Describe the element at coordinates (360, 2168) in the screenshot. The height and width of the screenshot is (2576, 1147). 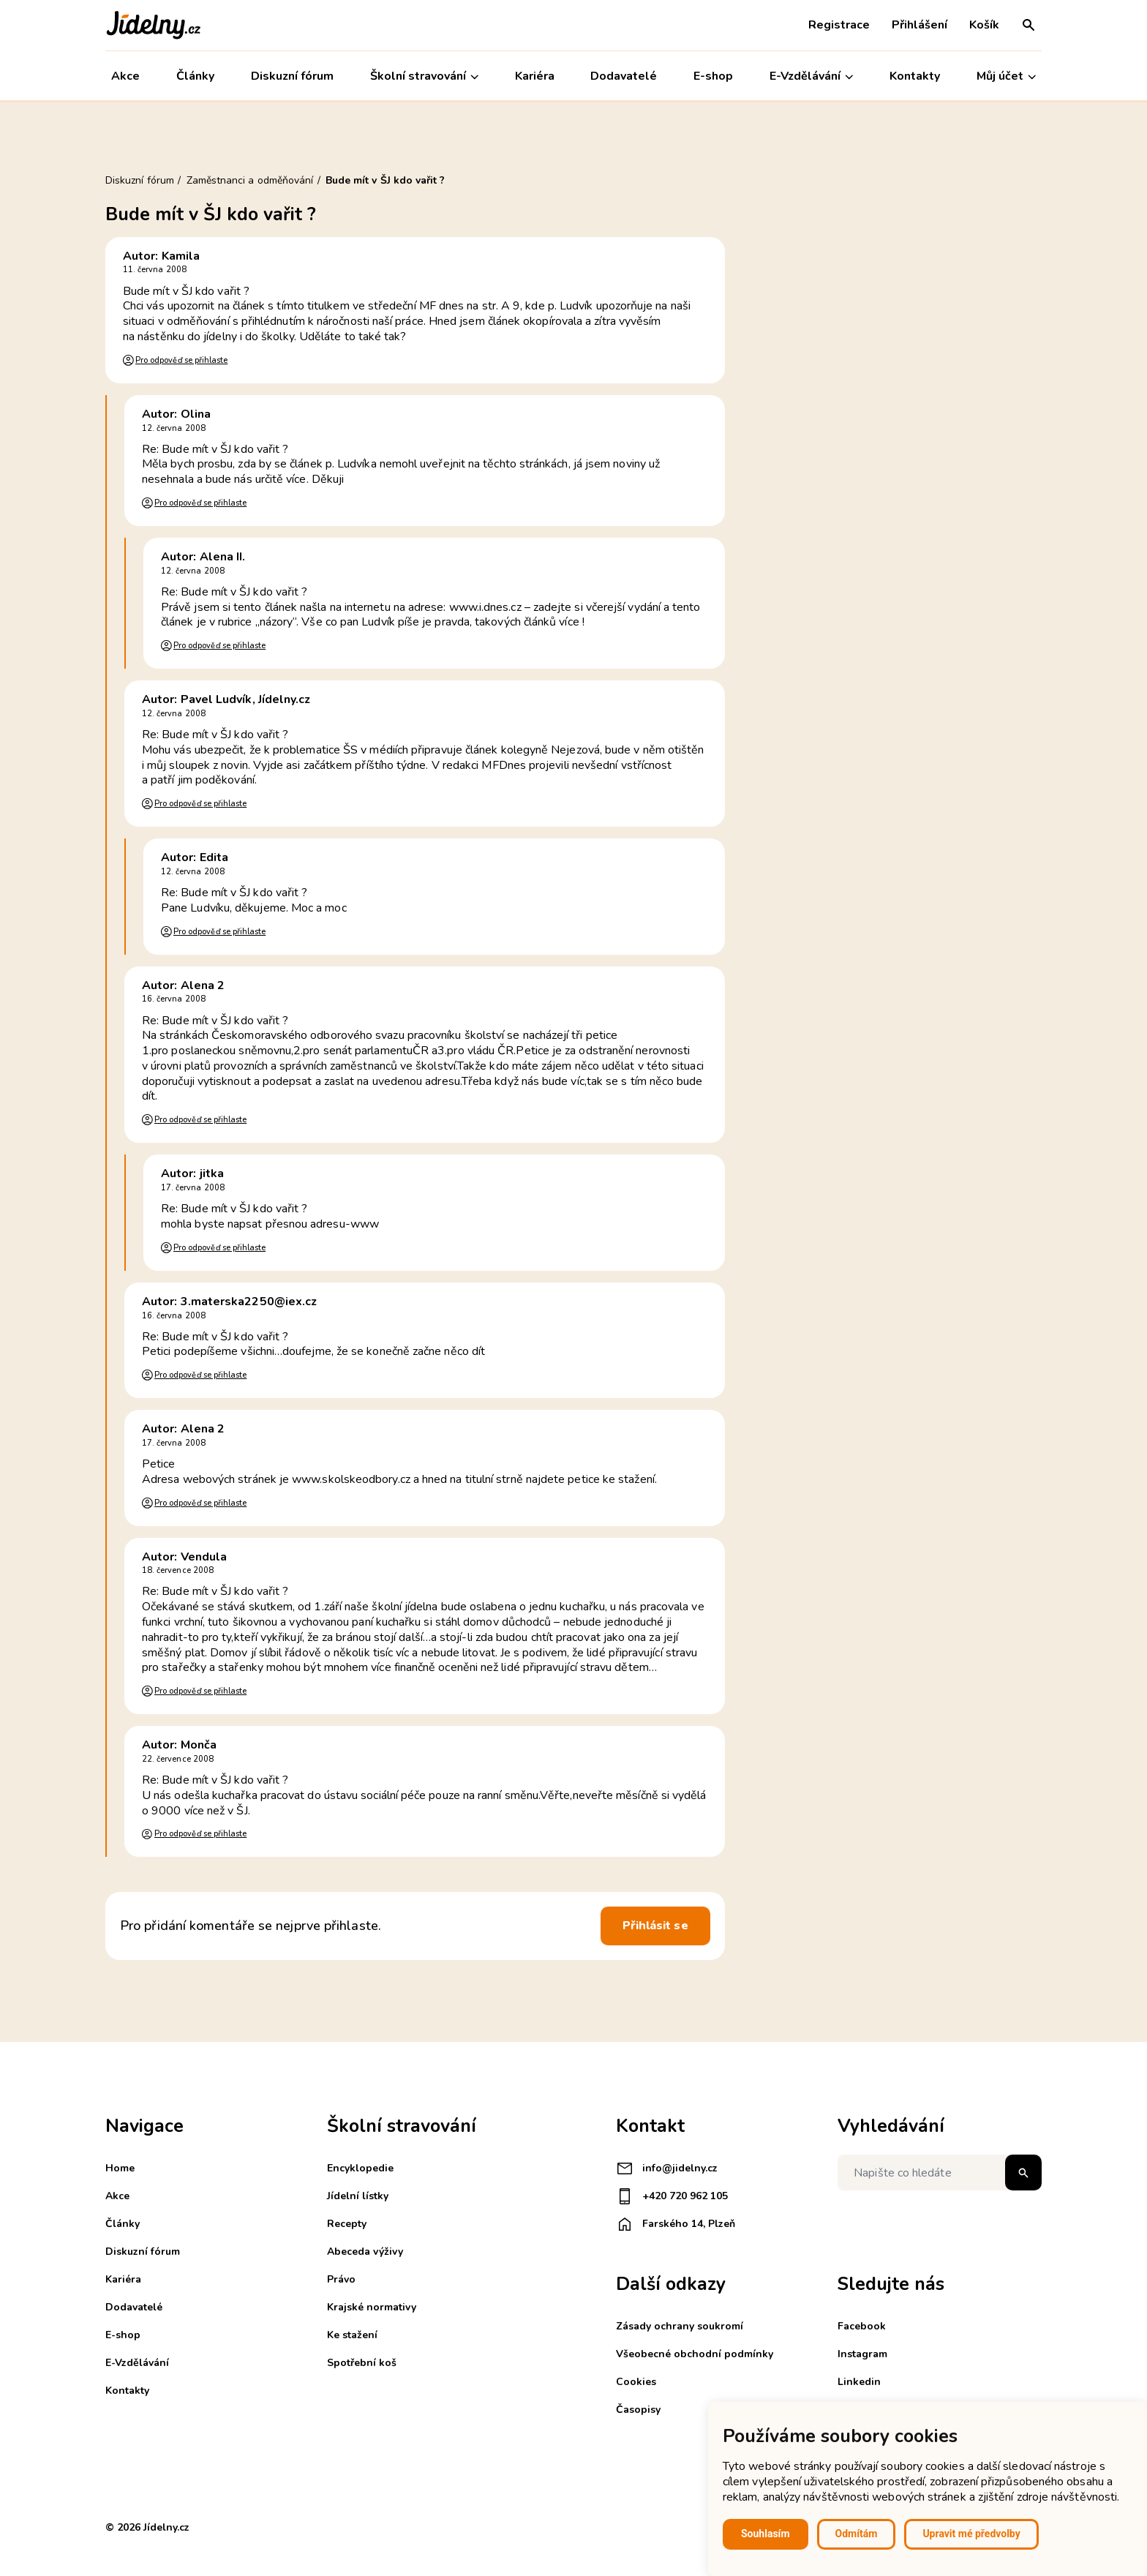
I see `Encyklopedie` at that location.